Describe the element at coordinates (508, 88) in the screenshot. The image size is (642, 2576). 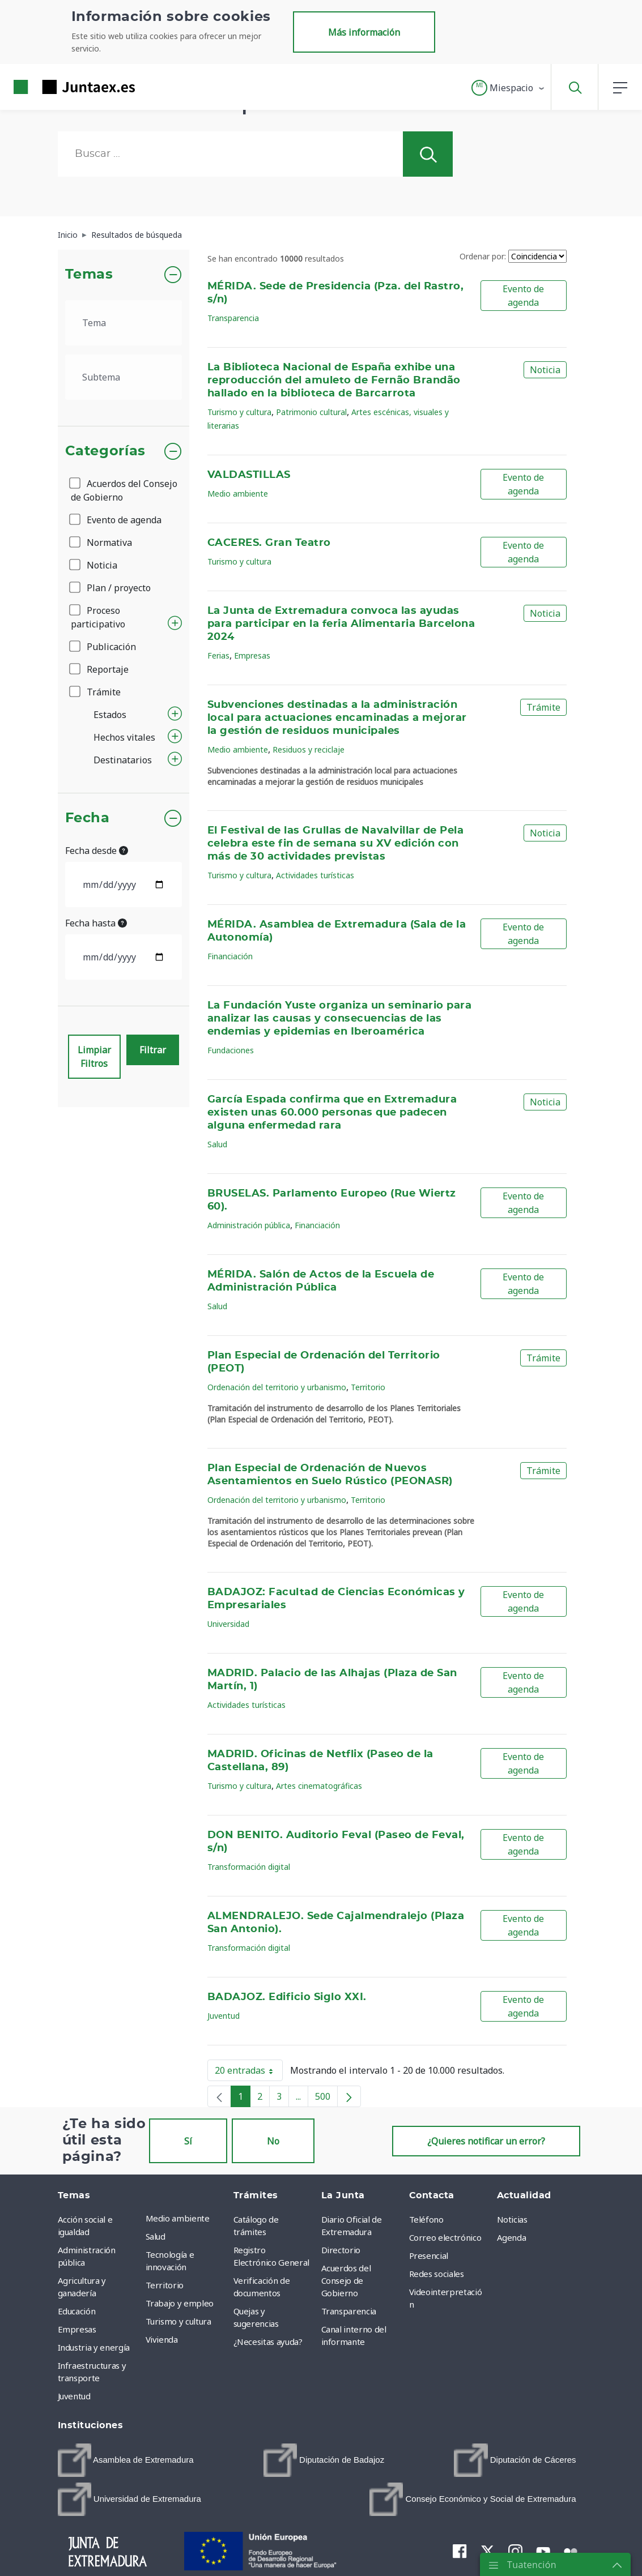
I see `[button]` at that location.